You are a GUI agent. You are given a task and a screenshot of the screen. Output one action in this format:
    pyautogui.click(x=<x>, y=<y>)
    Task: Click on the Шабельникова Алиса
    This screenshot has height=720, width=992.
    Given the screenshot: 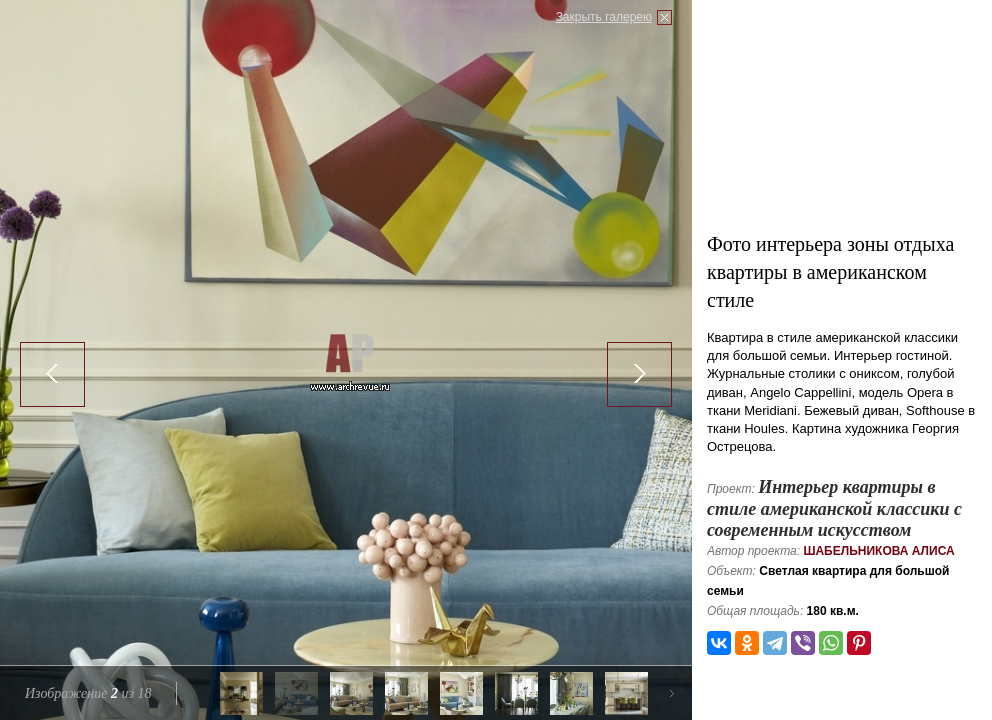 What is the action you would take?
    pyautogui.click(x=878, y=551)
    